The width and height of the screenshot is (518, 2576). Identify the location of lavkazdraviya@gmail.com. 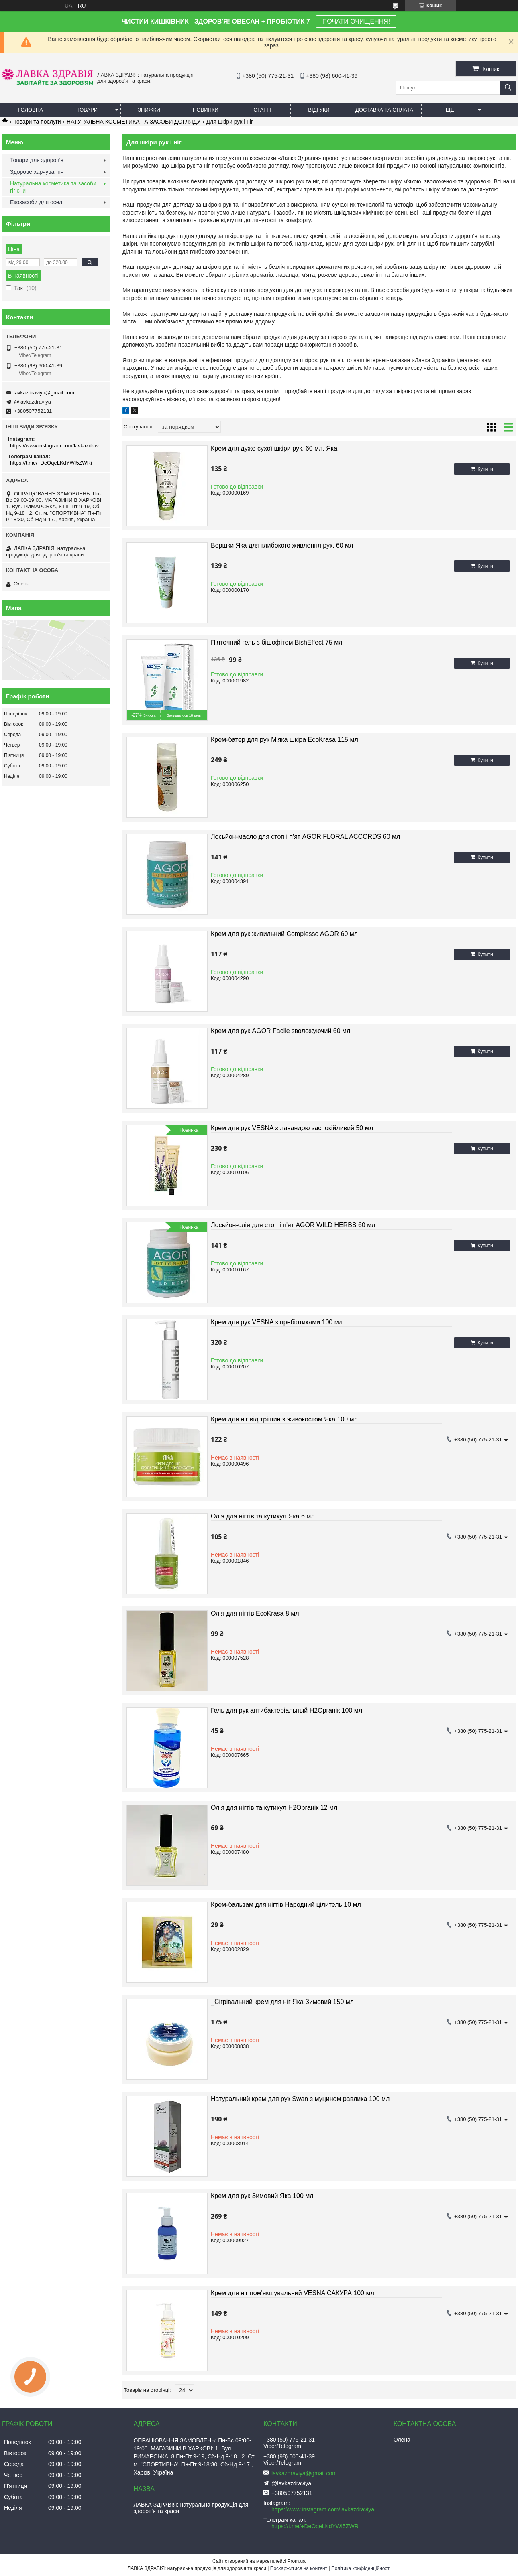
(44, 393).